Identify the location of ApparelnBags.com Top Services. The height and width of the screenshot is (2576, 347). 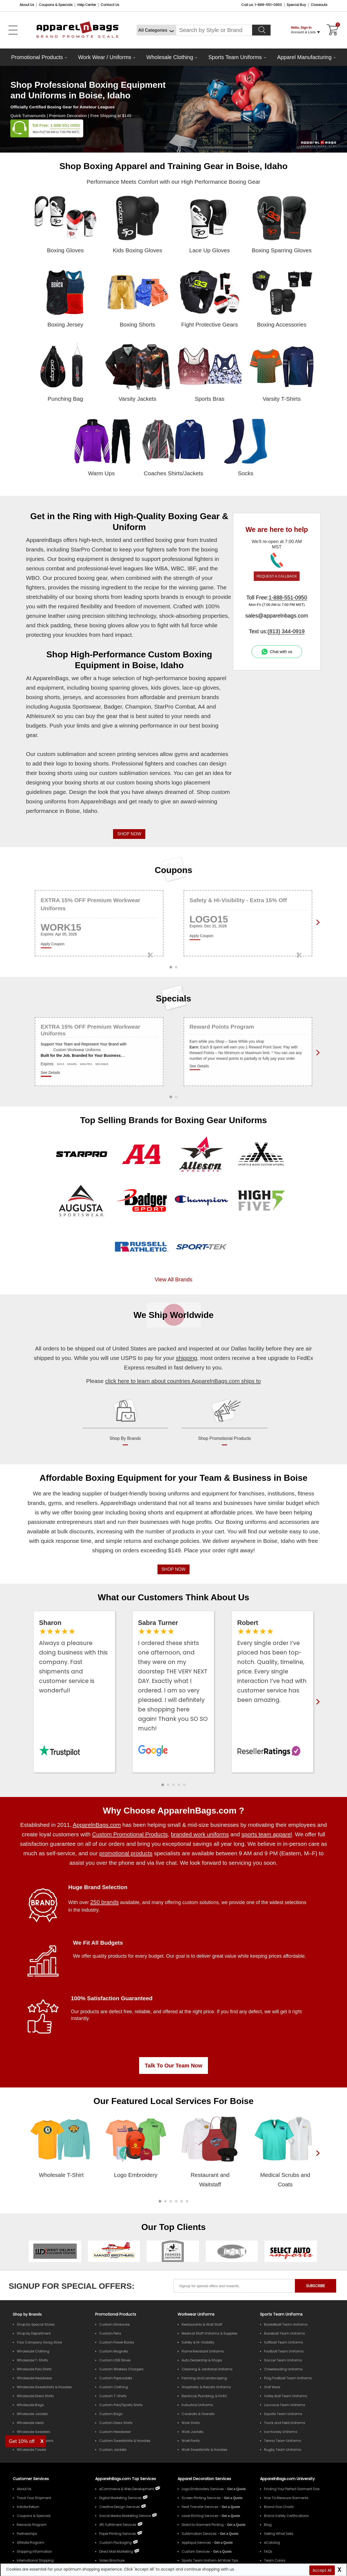
(125, 2478).